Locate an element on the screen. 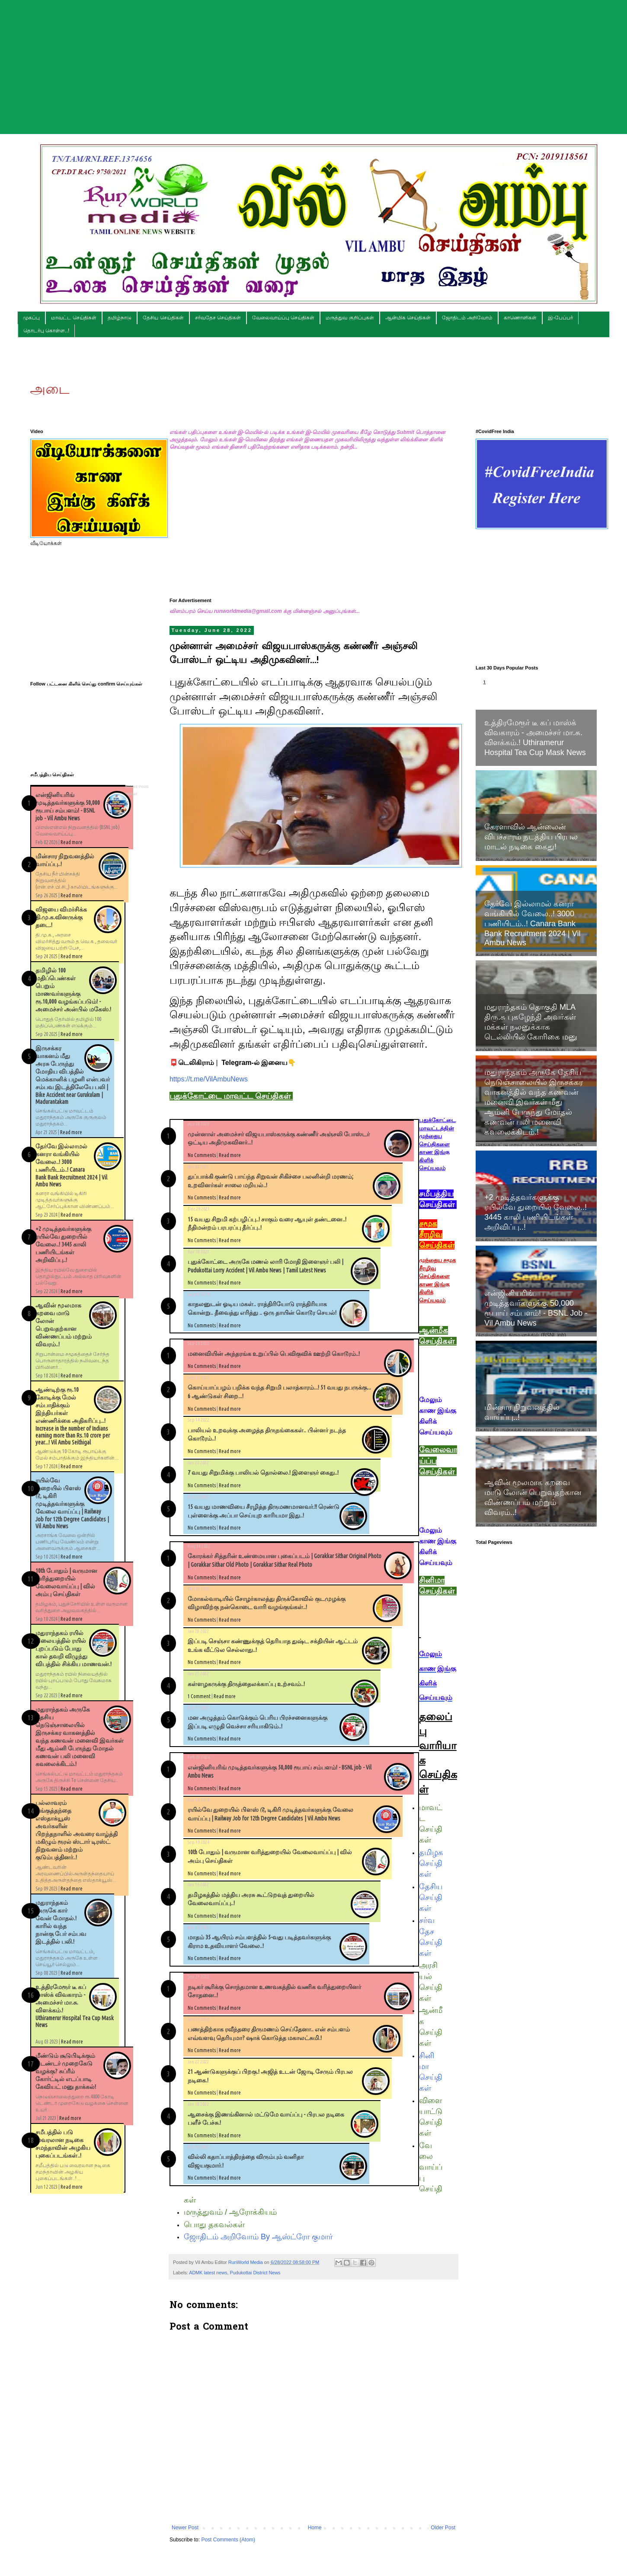 The width and height of the screenshot is (627, 2576). மருத்துவ குறிப்புகள் is located at coordinates (350, 318).